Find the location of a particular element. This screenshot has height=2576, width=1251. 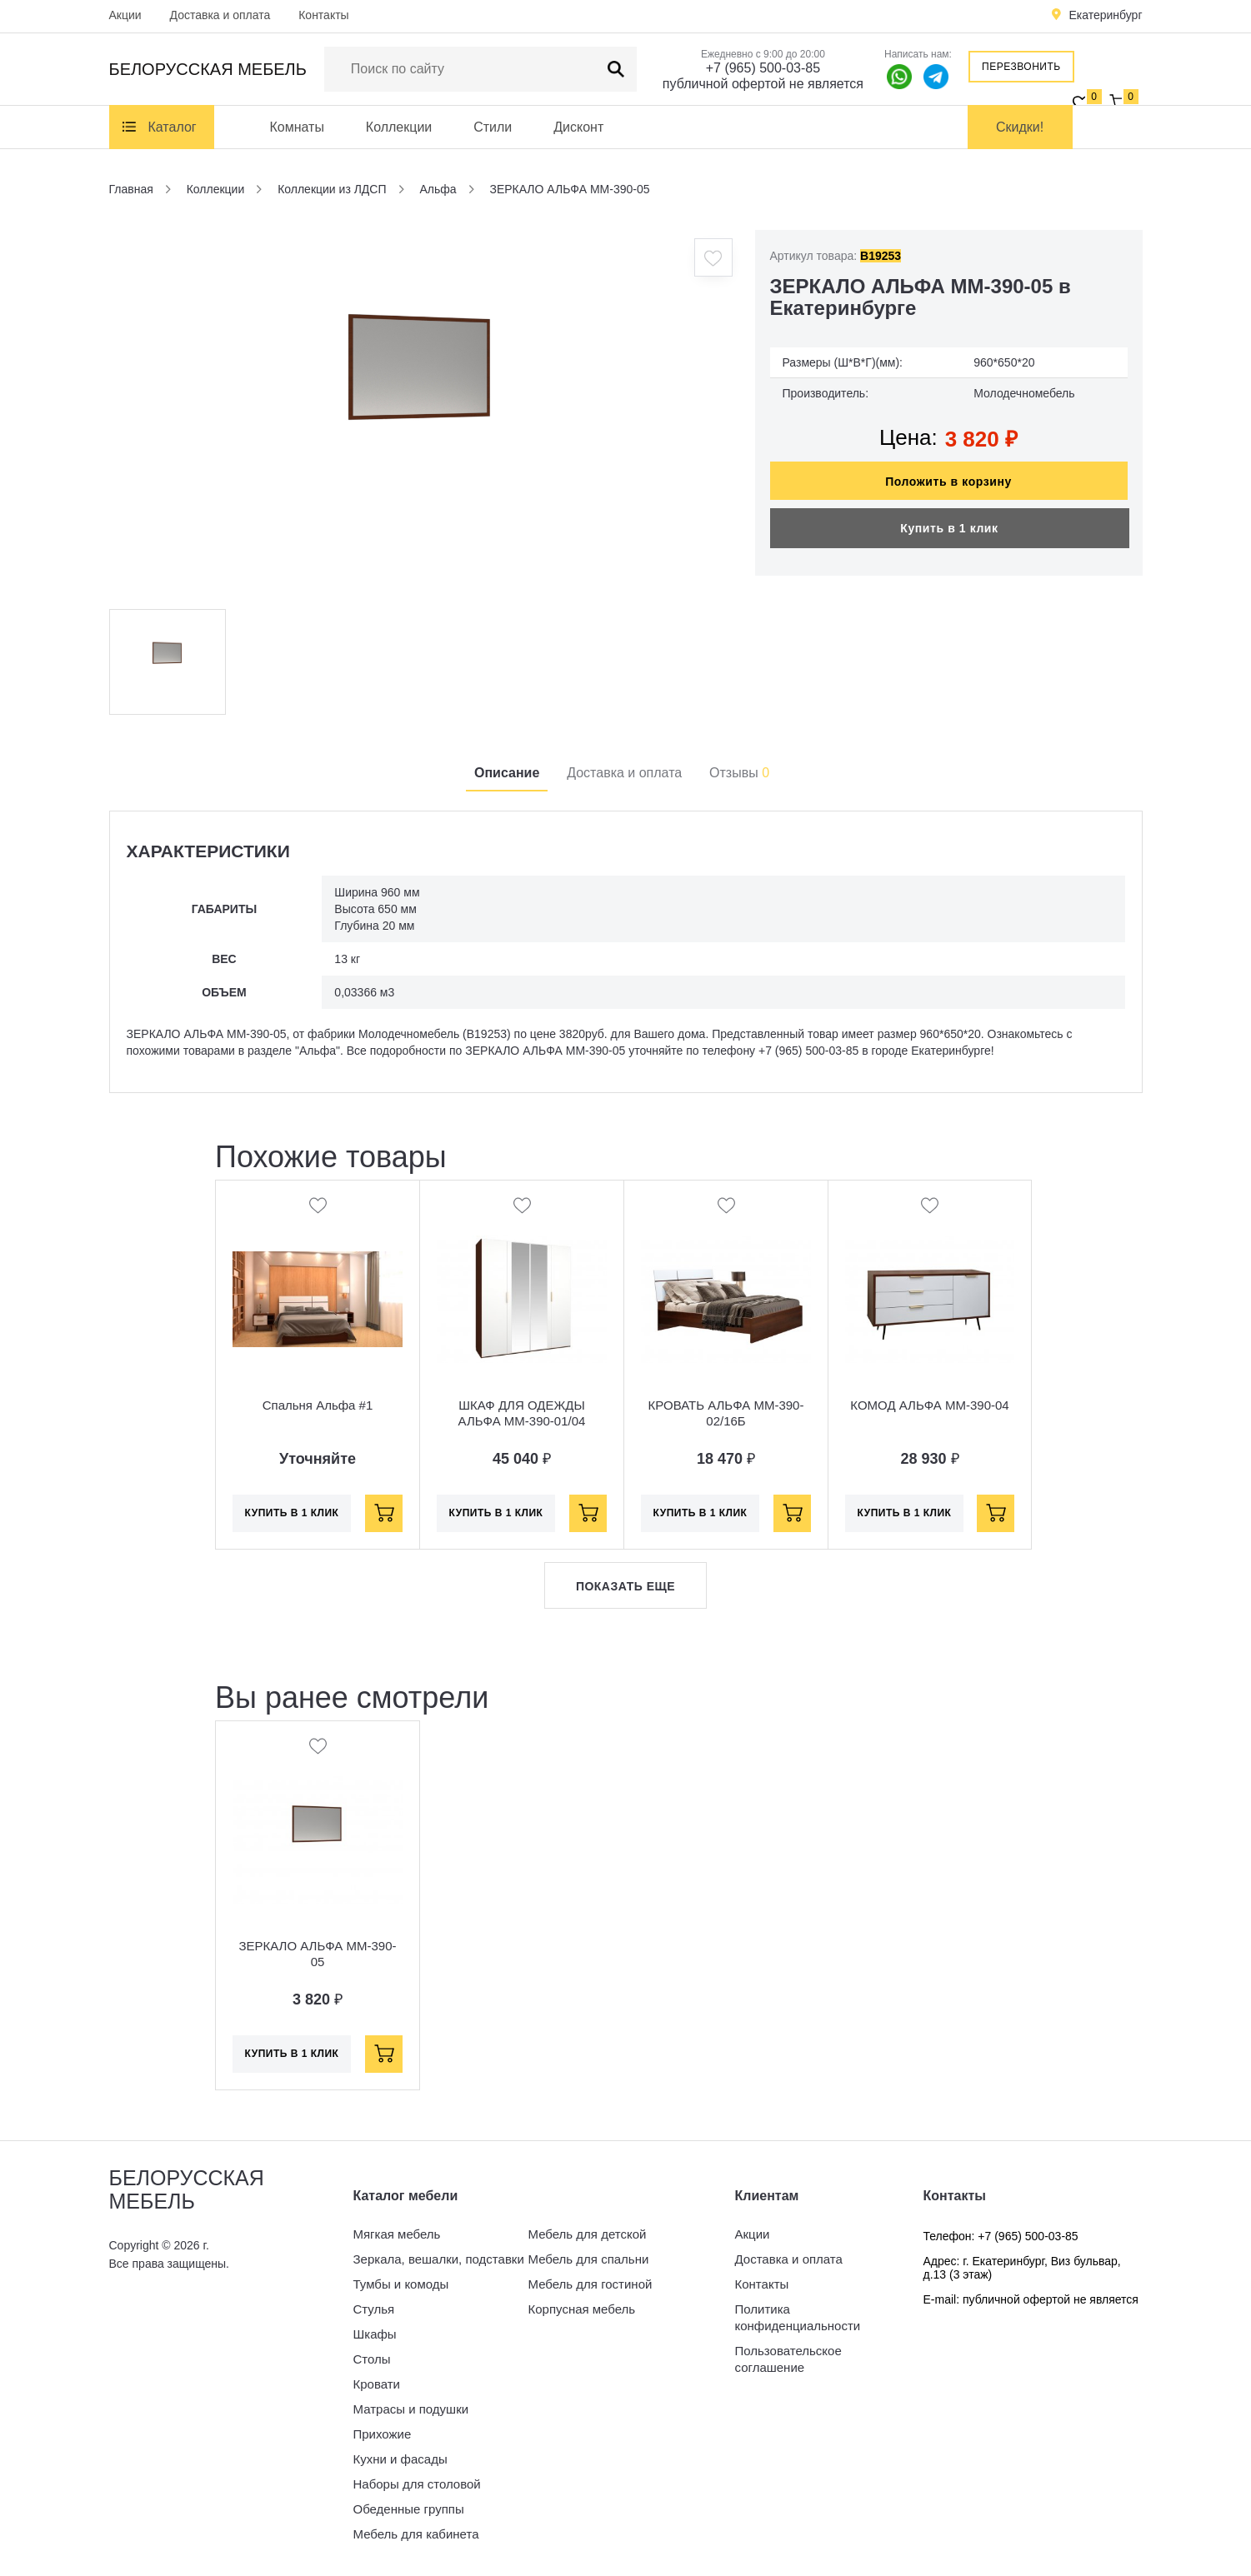

Столы is located at coordinates (372, 2359).